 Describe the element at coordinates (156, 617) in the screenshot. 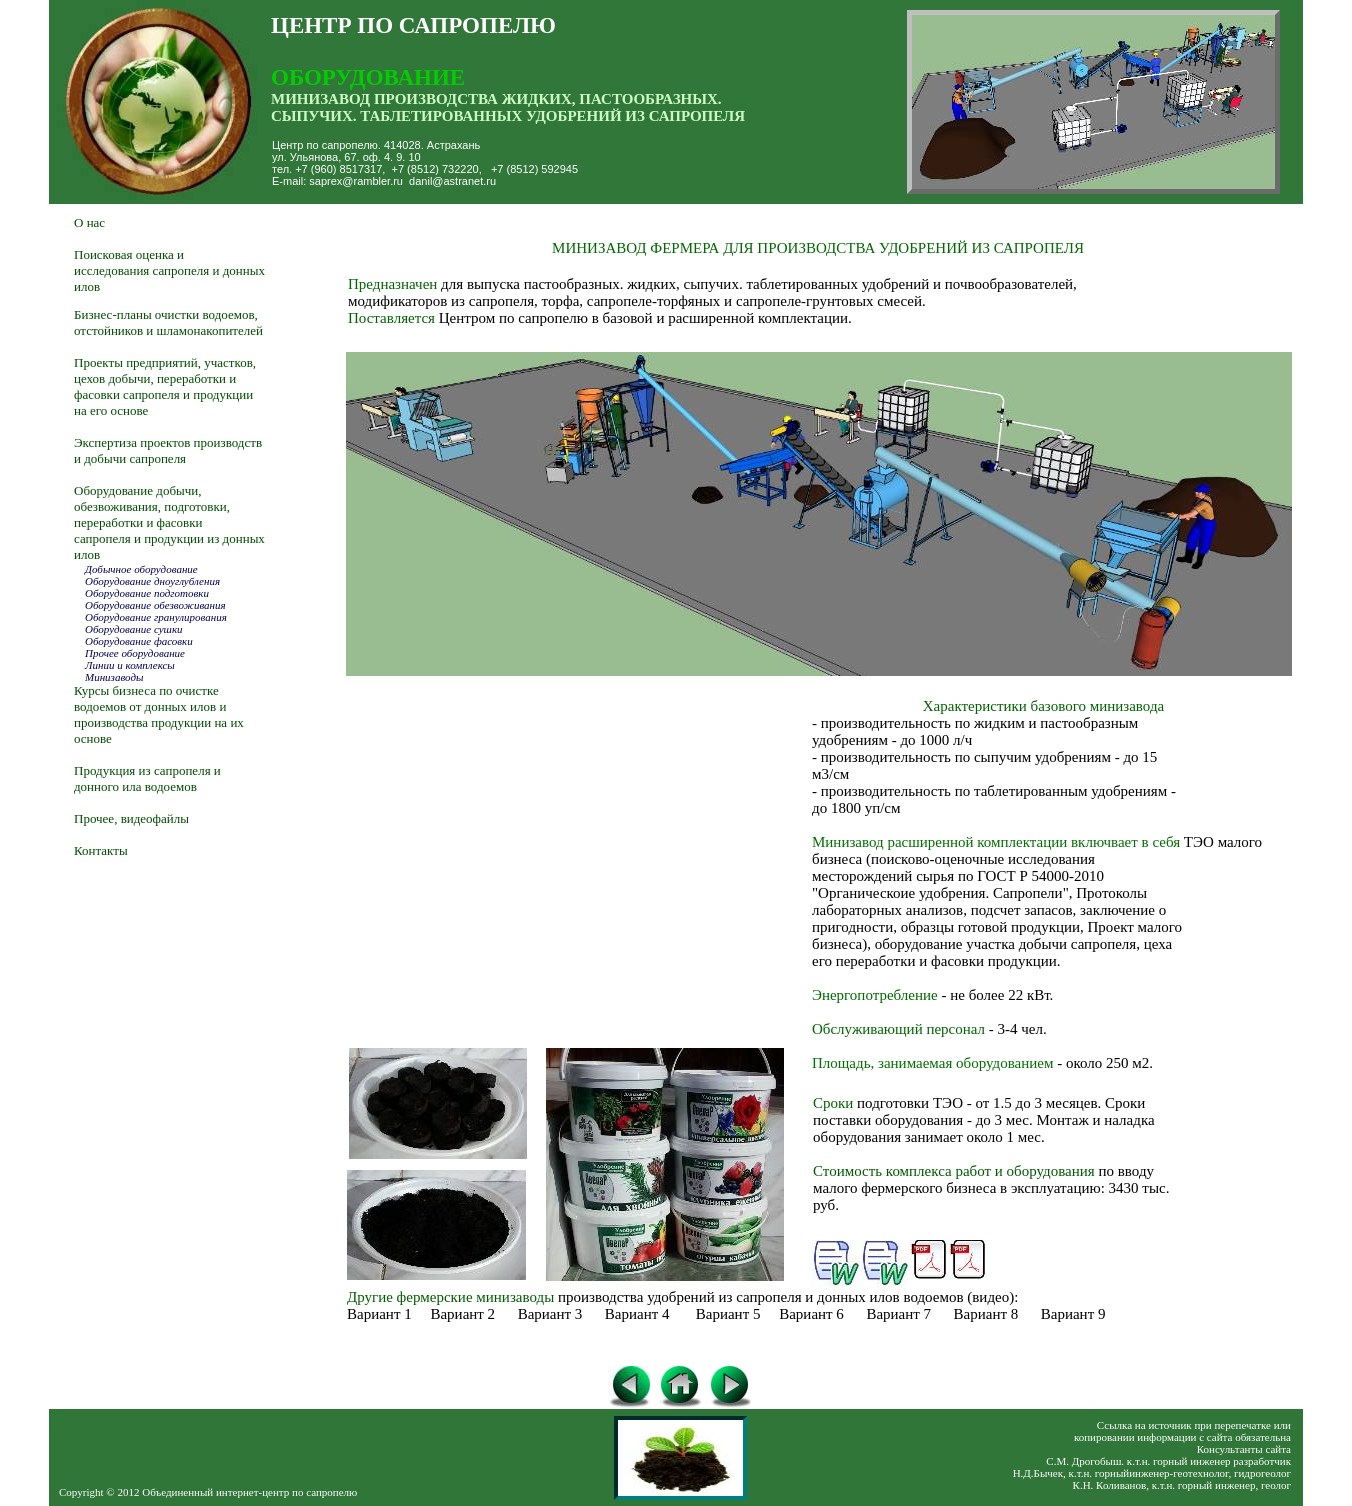

I see `Оборудование гранулирования` at that location.